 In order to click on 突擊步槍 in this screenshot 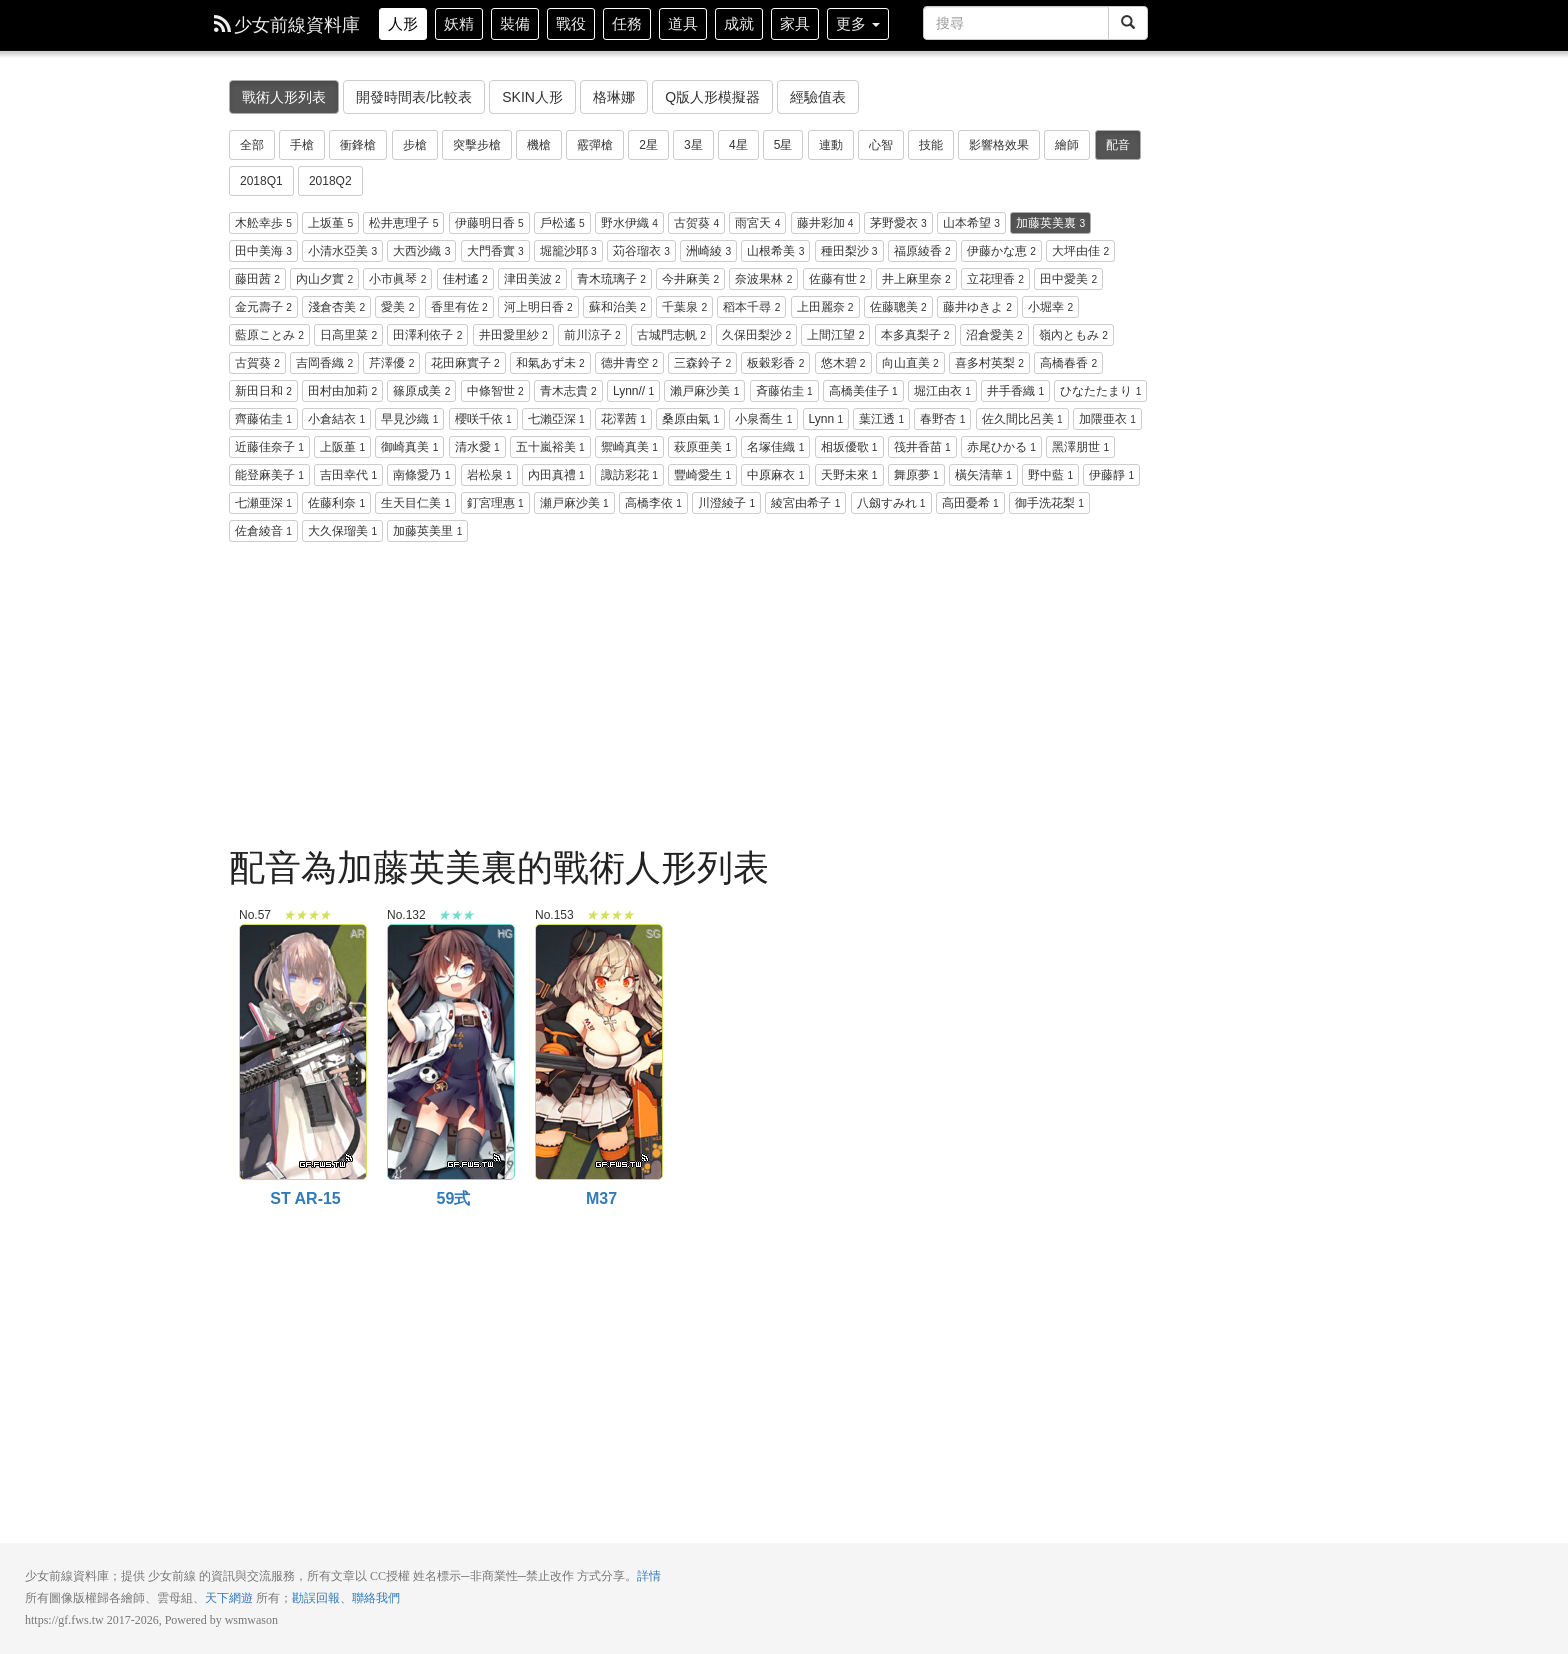, I will do `click(477, 145)`.